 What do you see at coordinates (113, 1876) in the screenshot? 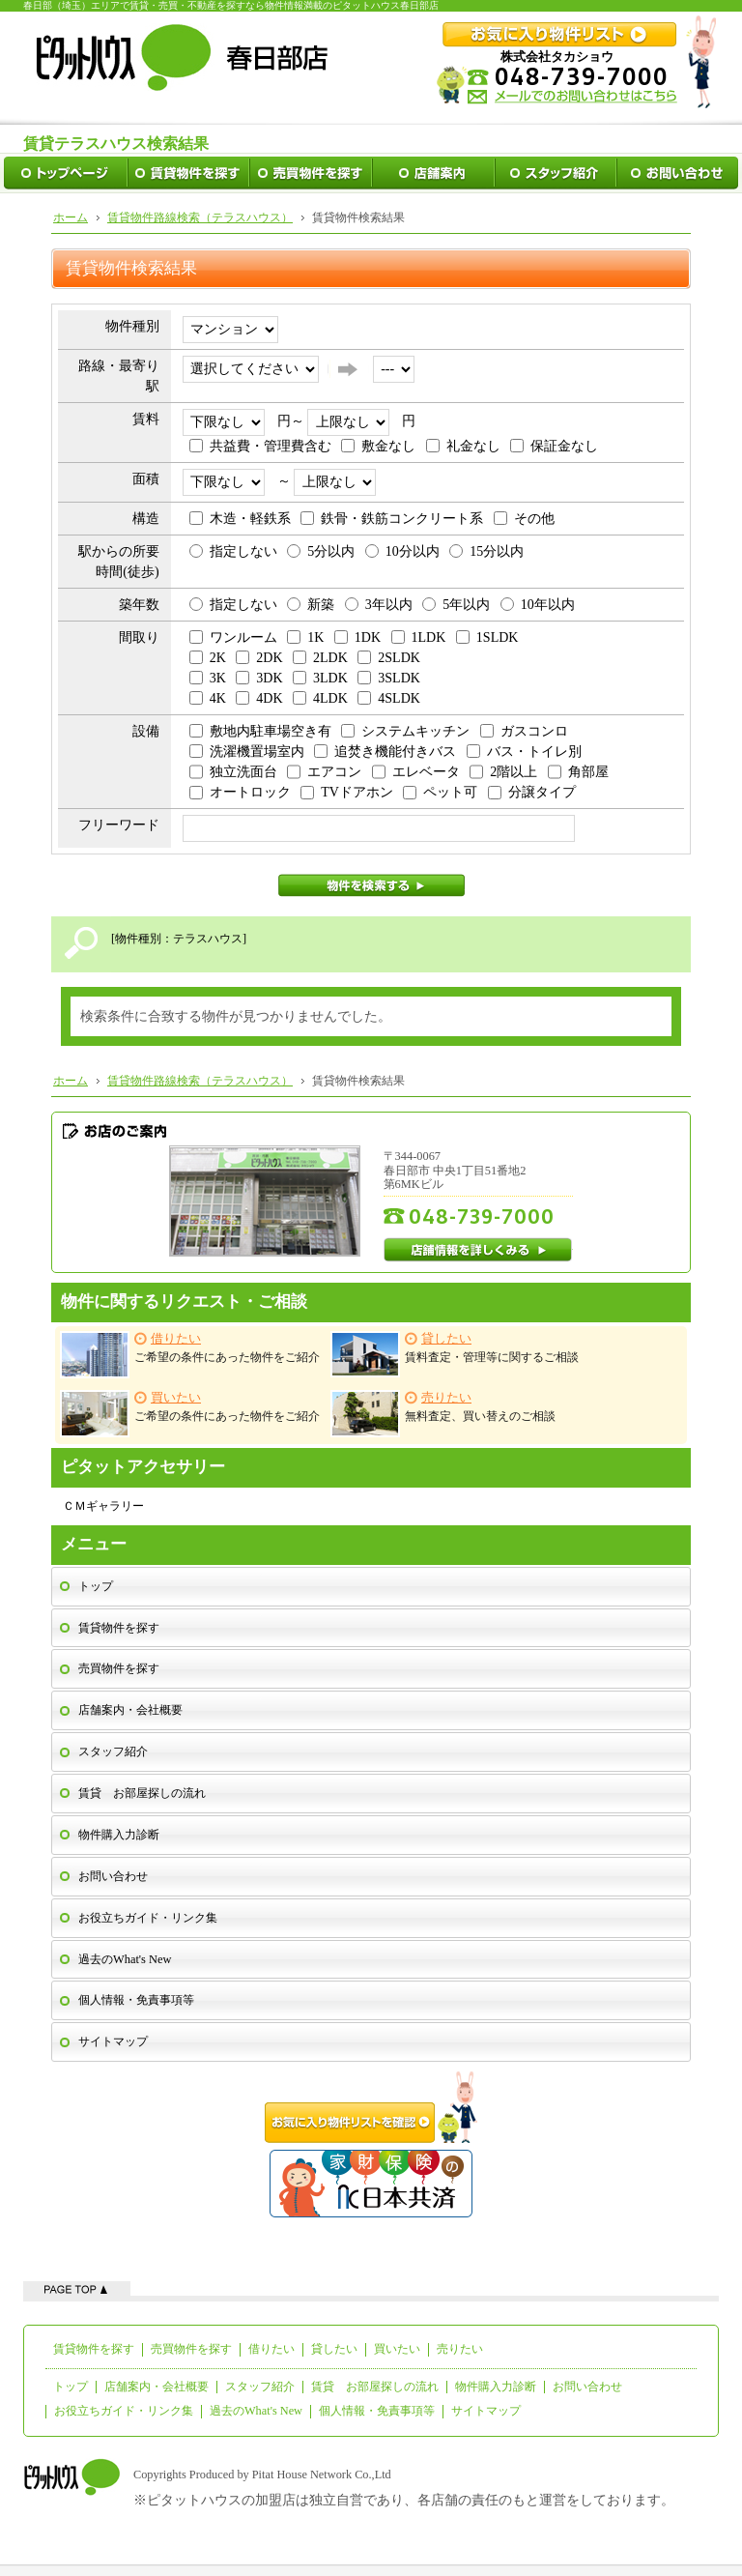
I see `お問い合わせ` at bounding box center [113, 1876].